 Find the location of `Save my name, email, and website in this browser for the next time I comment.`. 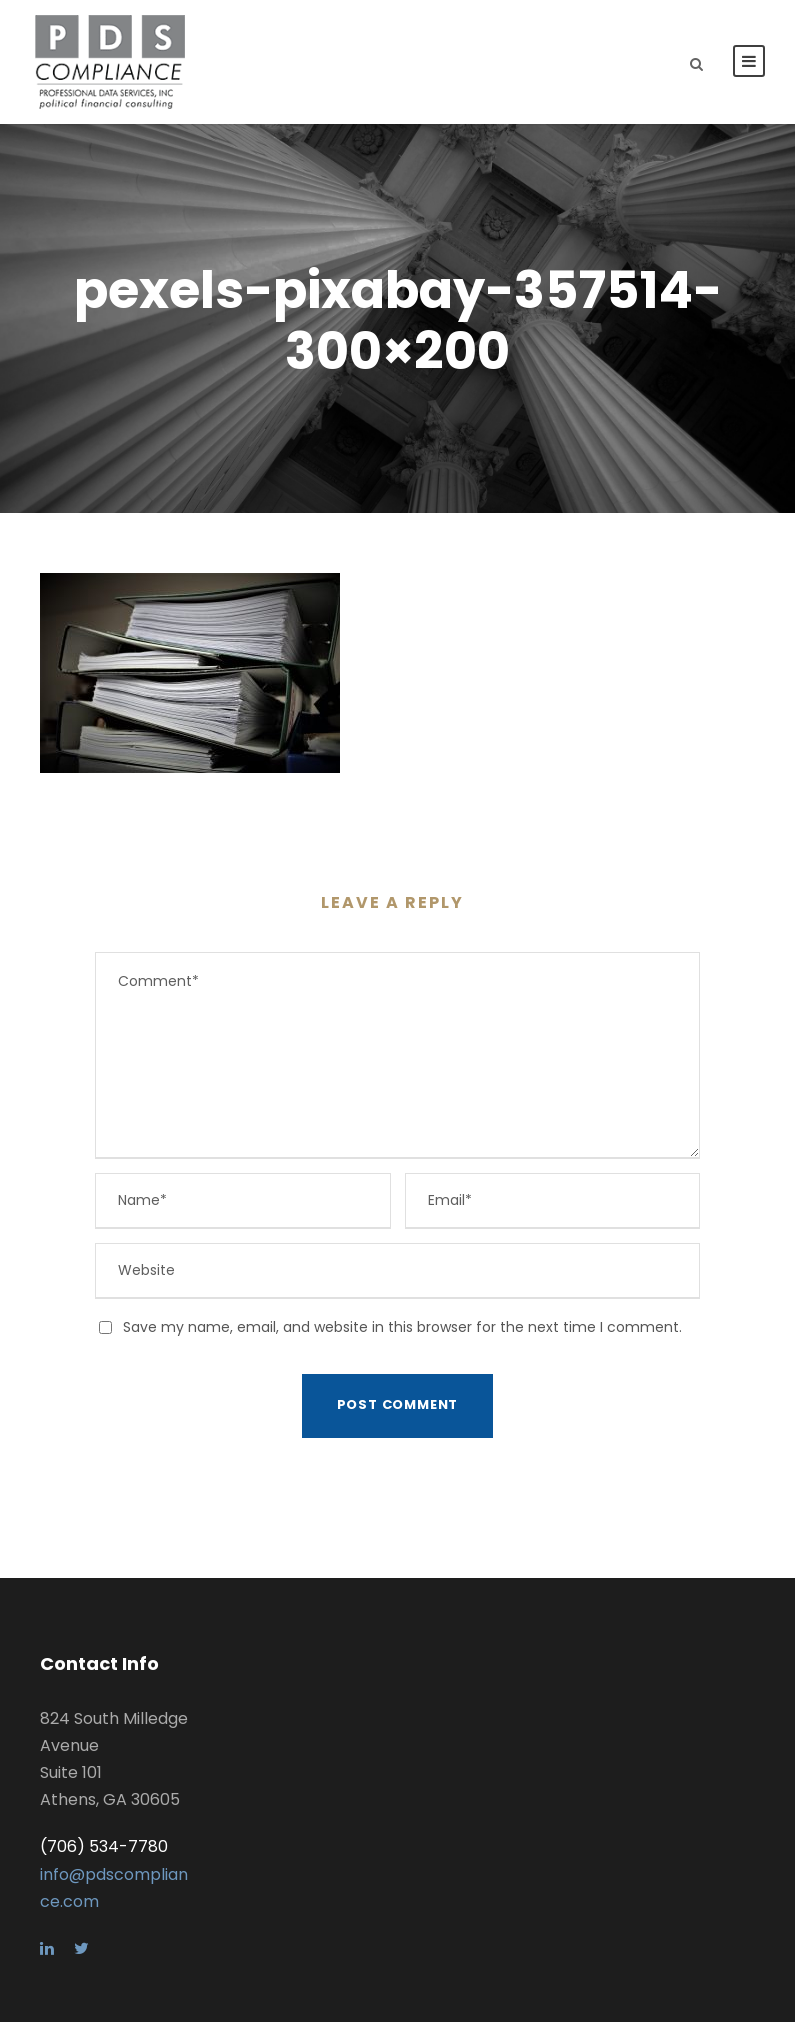

Save my name, email, and website in this browser for the next time I comment. is located at coordinates (402, 1327).